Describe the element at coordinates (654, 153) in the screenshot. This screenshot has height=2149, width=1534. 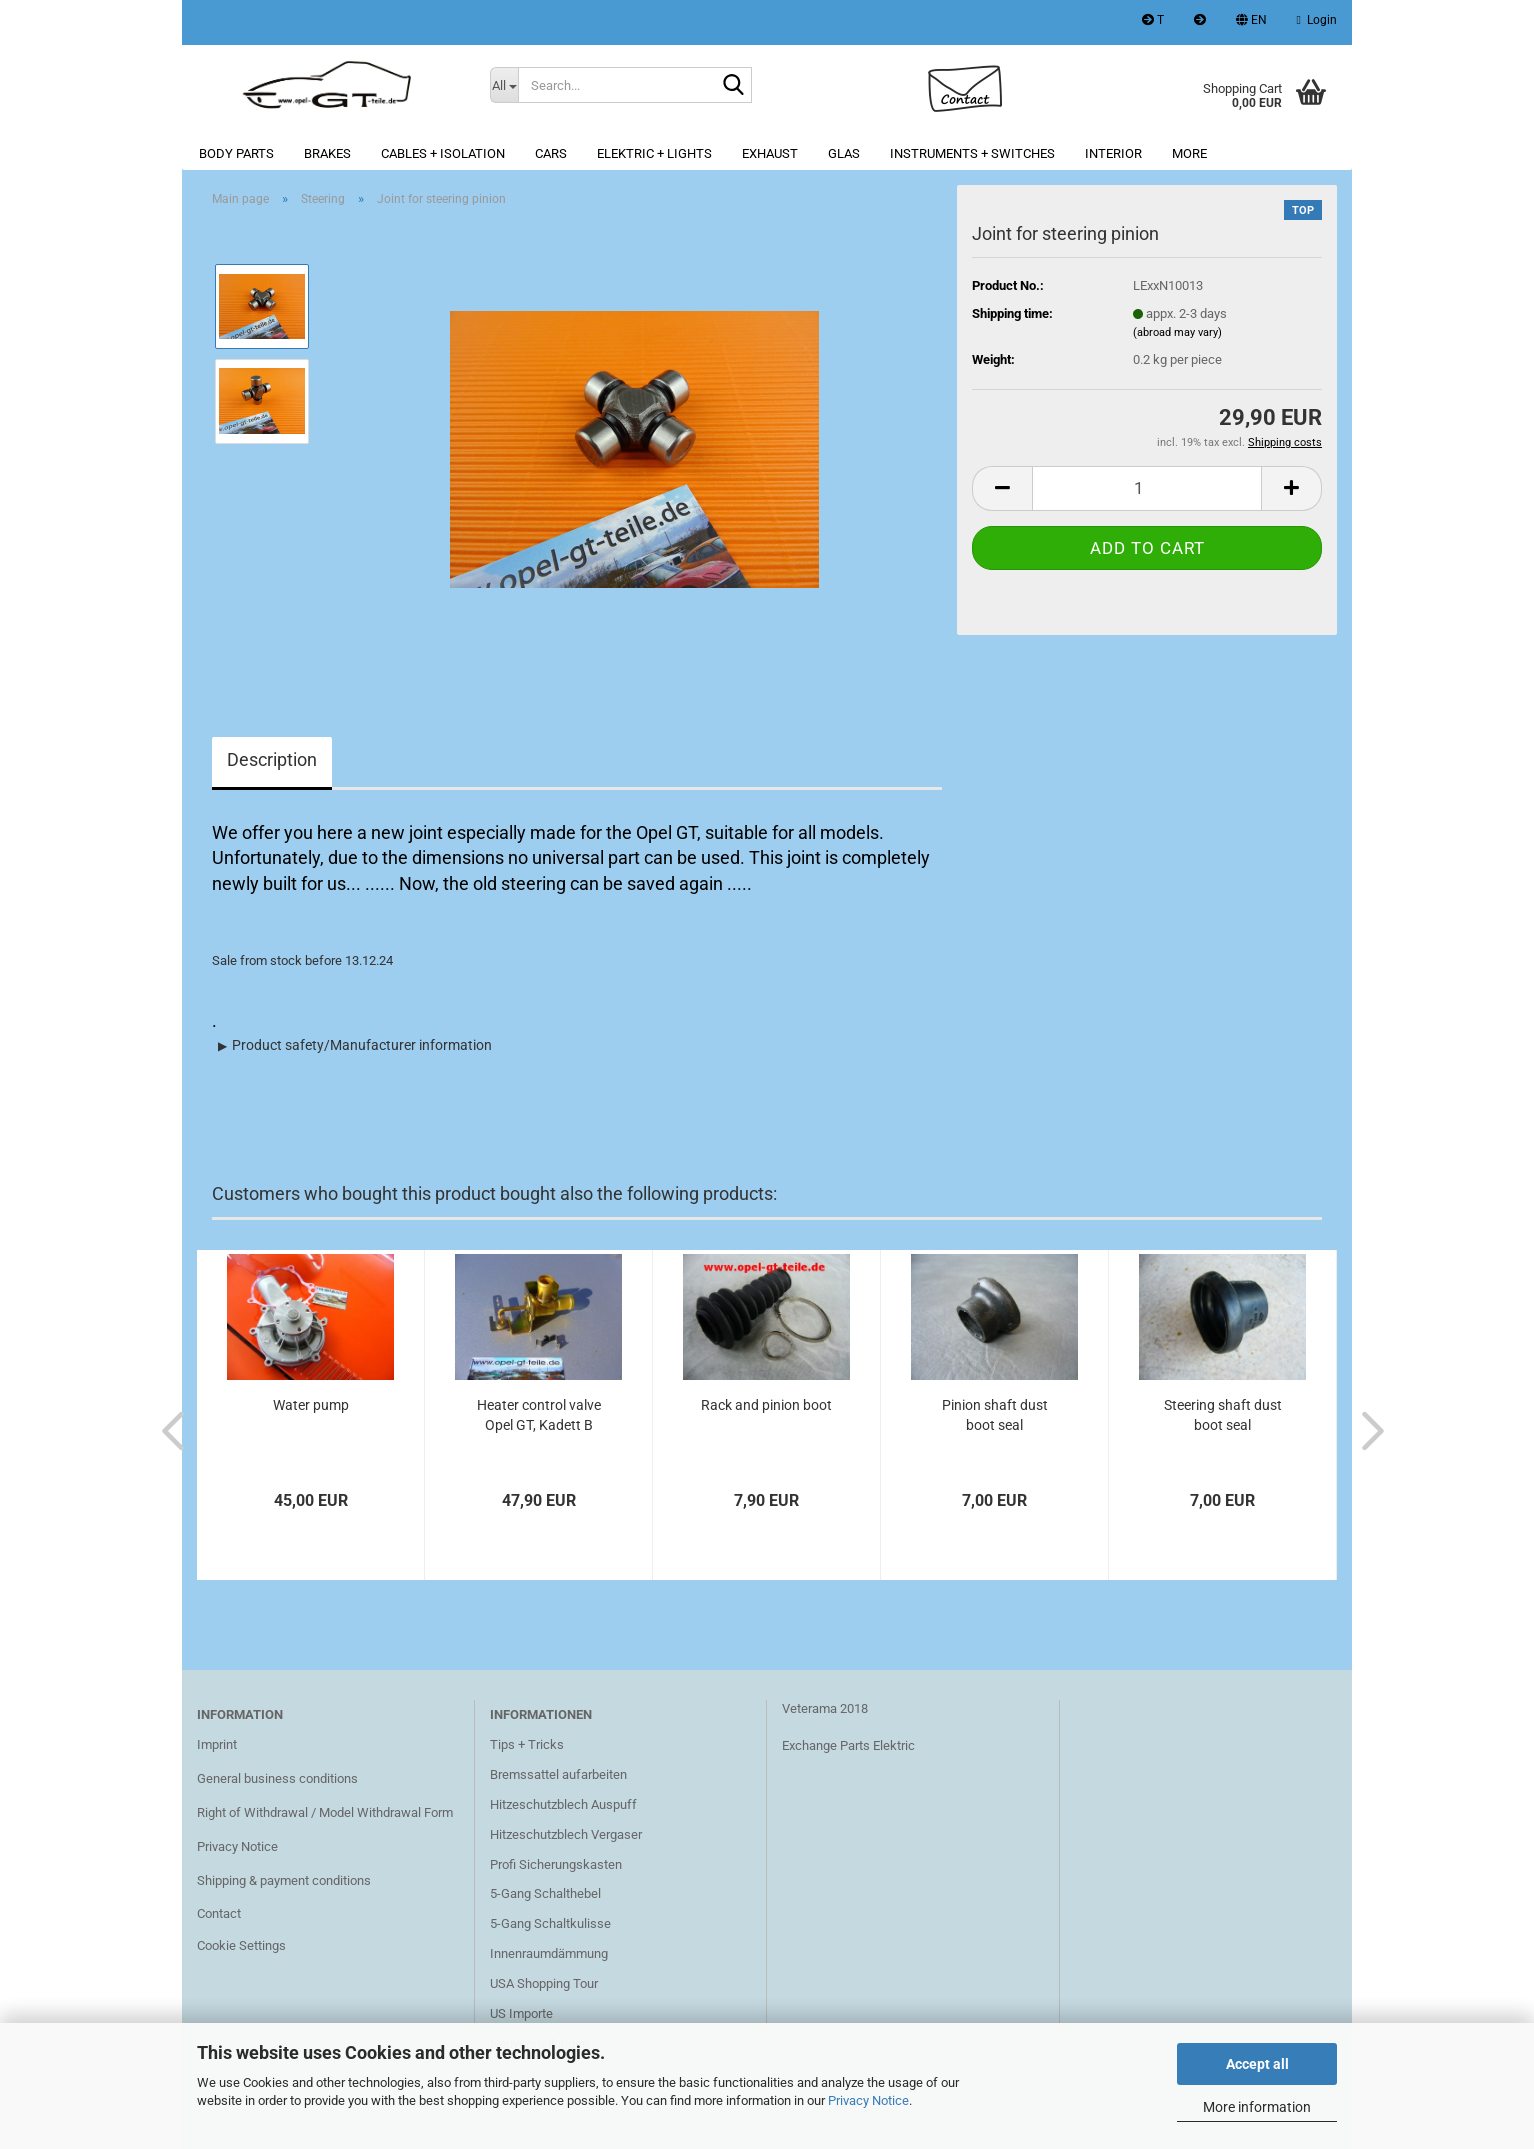
I see `Elektric + lights` at that location.